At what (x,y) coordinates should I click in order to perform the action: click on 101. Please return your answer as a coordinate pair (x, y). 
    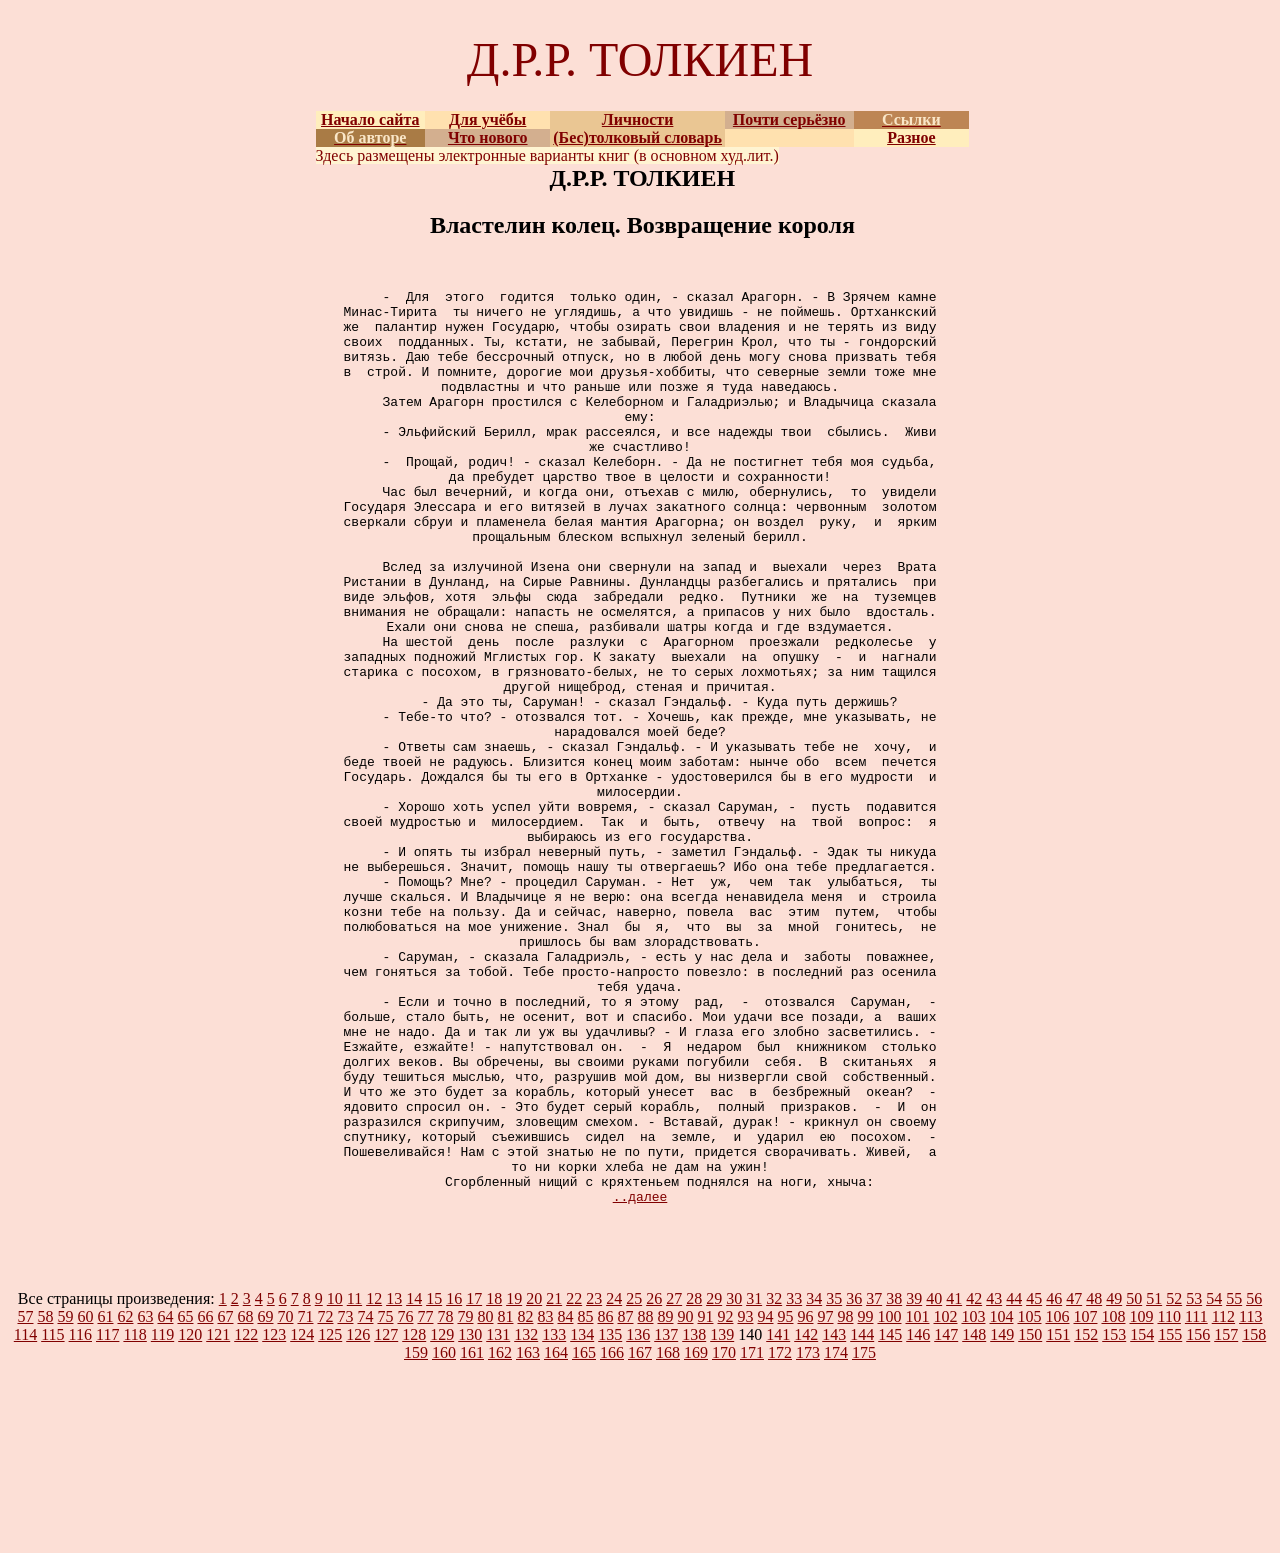
    Looking at the image, I should click on (917, 1499).